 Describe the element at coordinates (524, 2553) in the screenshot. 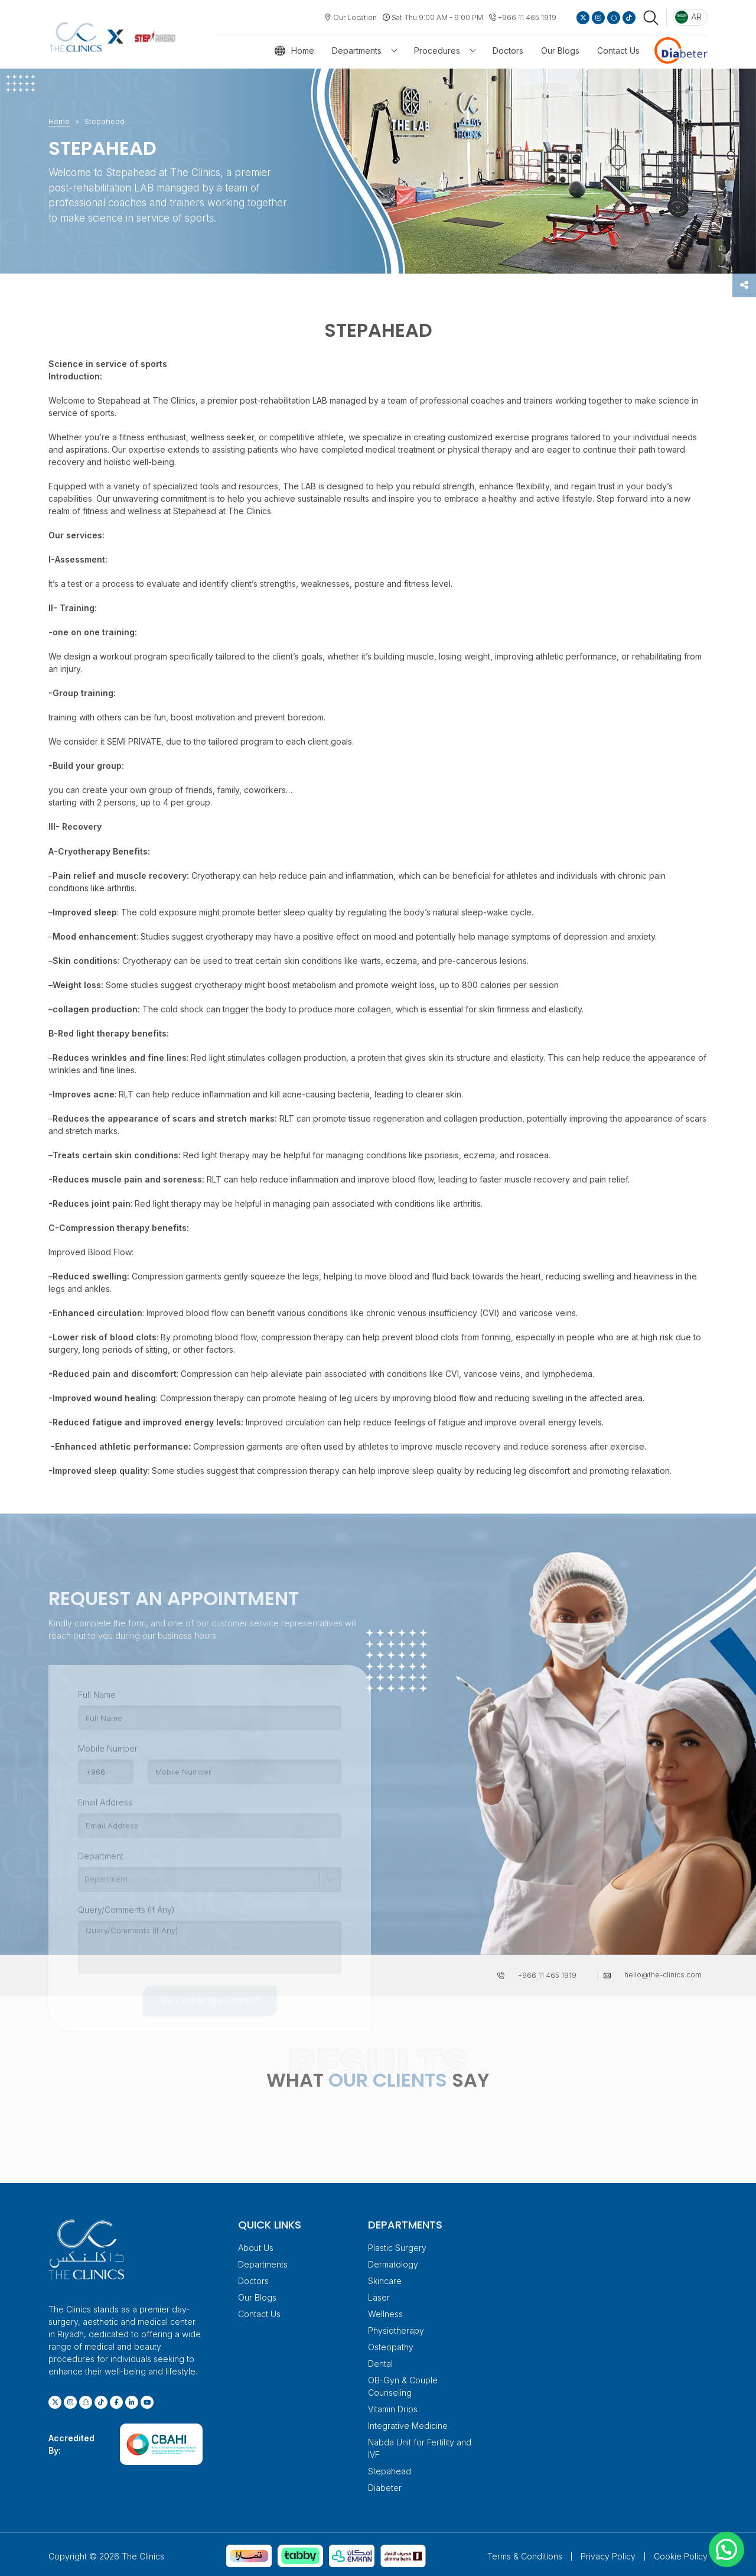

I see `Terms & Conditions` at that location.